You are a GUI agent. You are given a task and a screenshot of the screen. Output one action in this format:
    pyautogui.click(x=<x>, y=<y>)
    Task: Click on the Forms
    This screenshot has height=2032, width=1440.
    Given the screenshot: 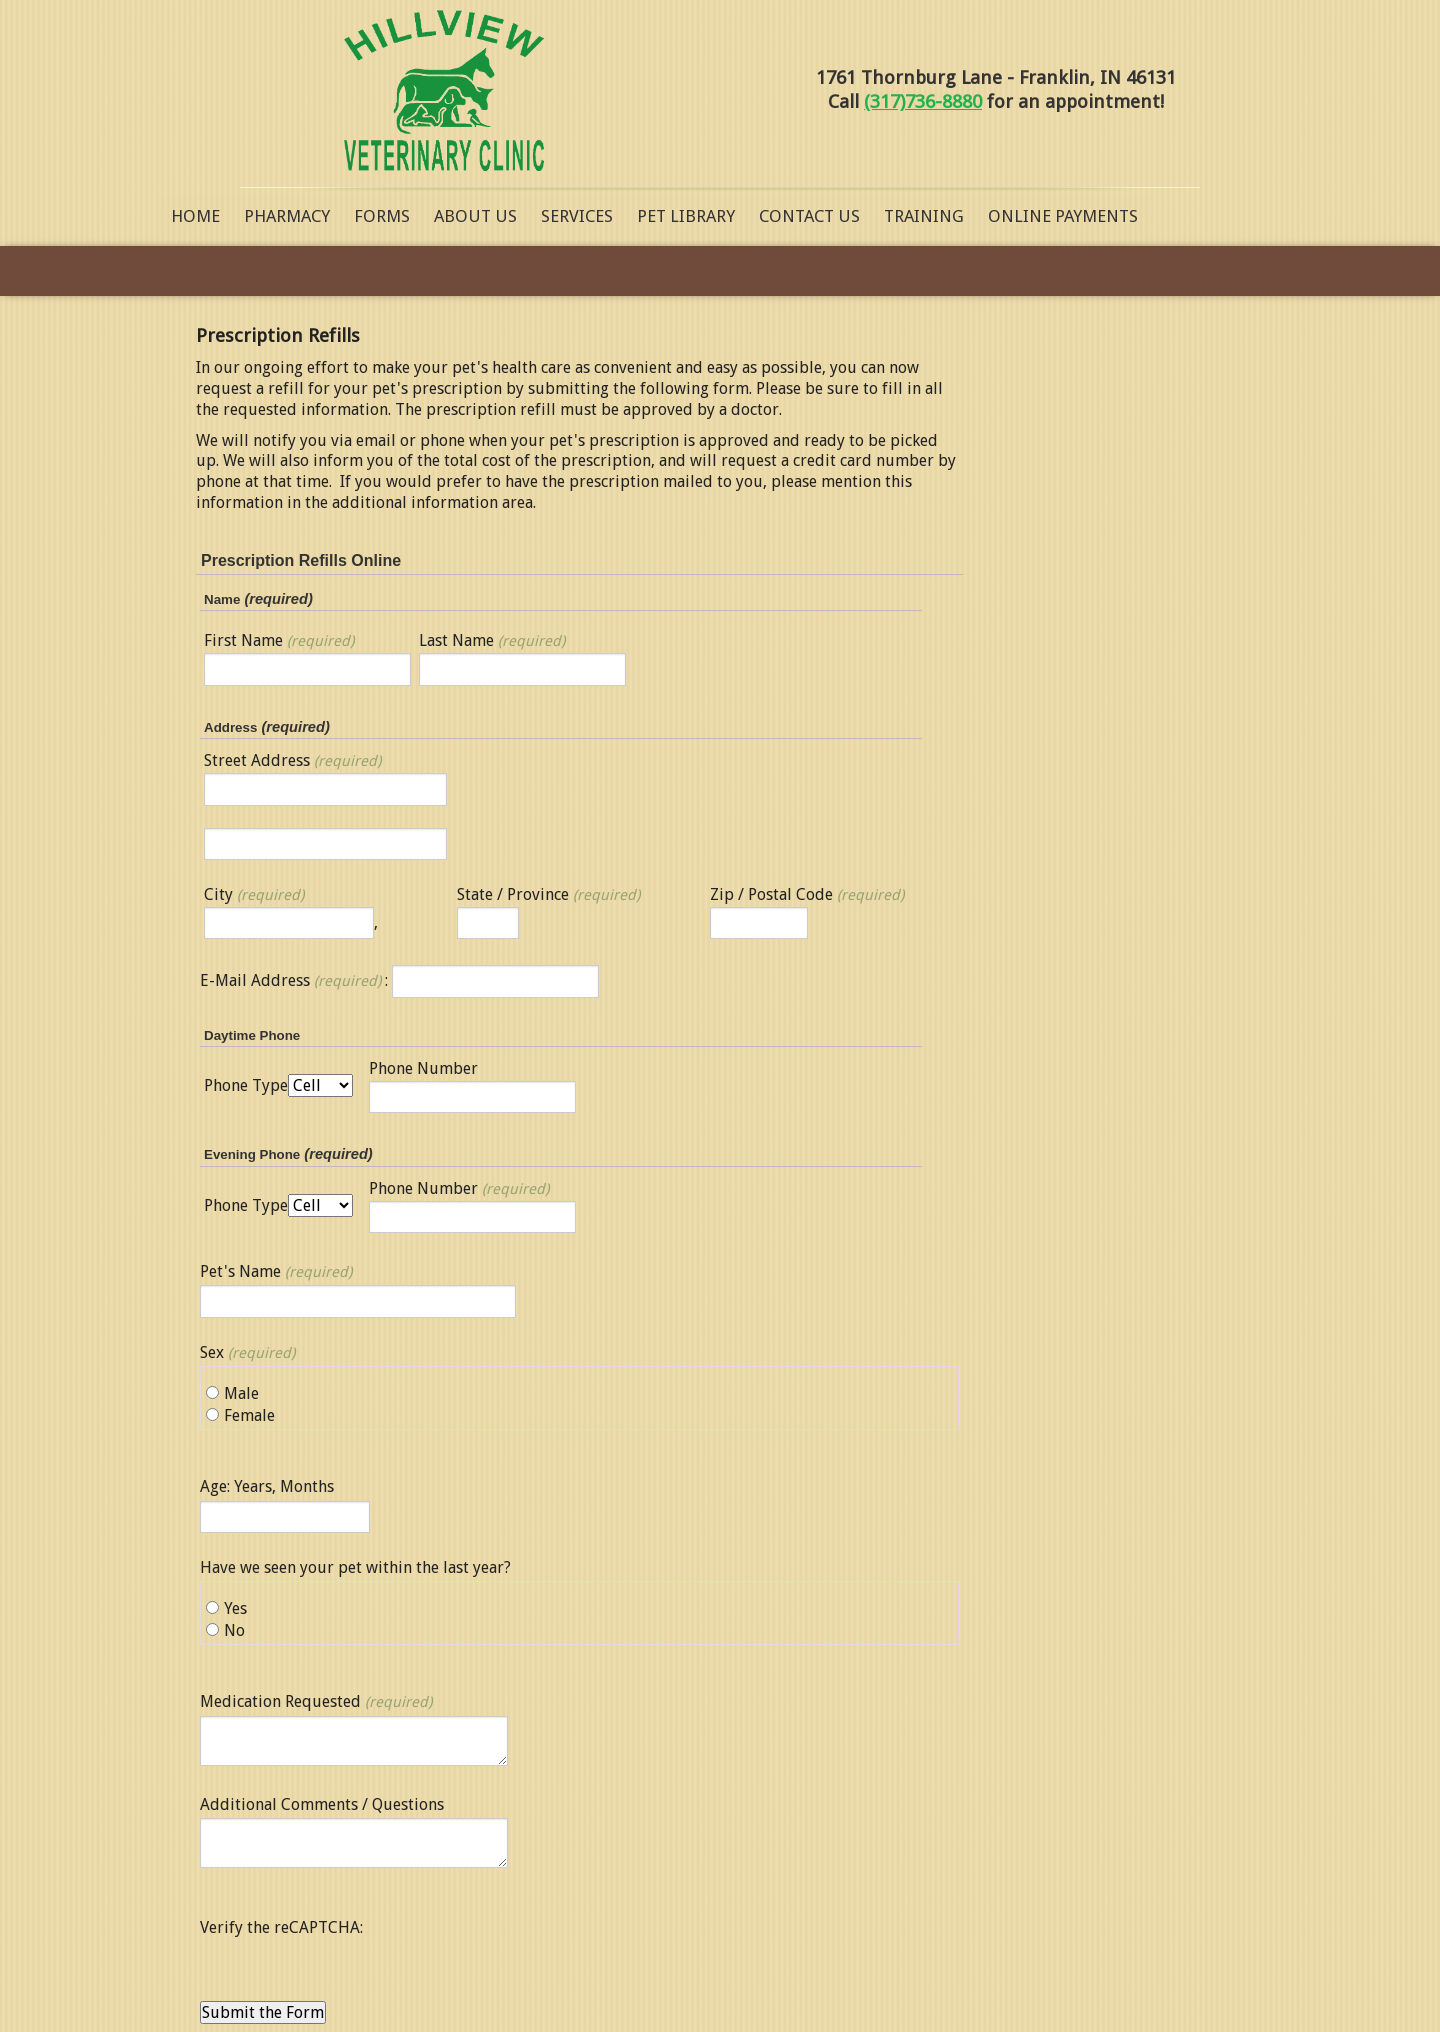 What is the action you would take?
    pyautogui.click(x=382, y=216)
    